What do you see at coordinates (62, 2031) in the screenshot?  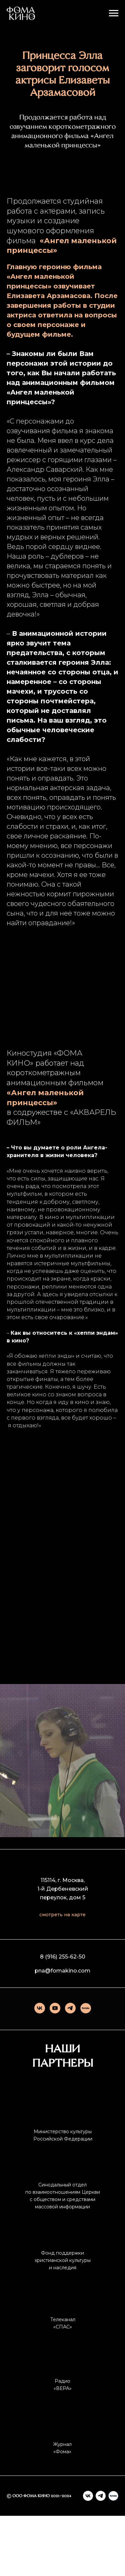 I see `pna@fomakino.com` at bounding box center [62, 2031].